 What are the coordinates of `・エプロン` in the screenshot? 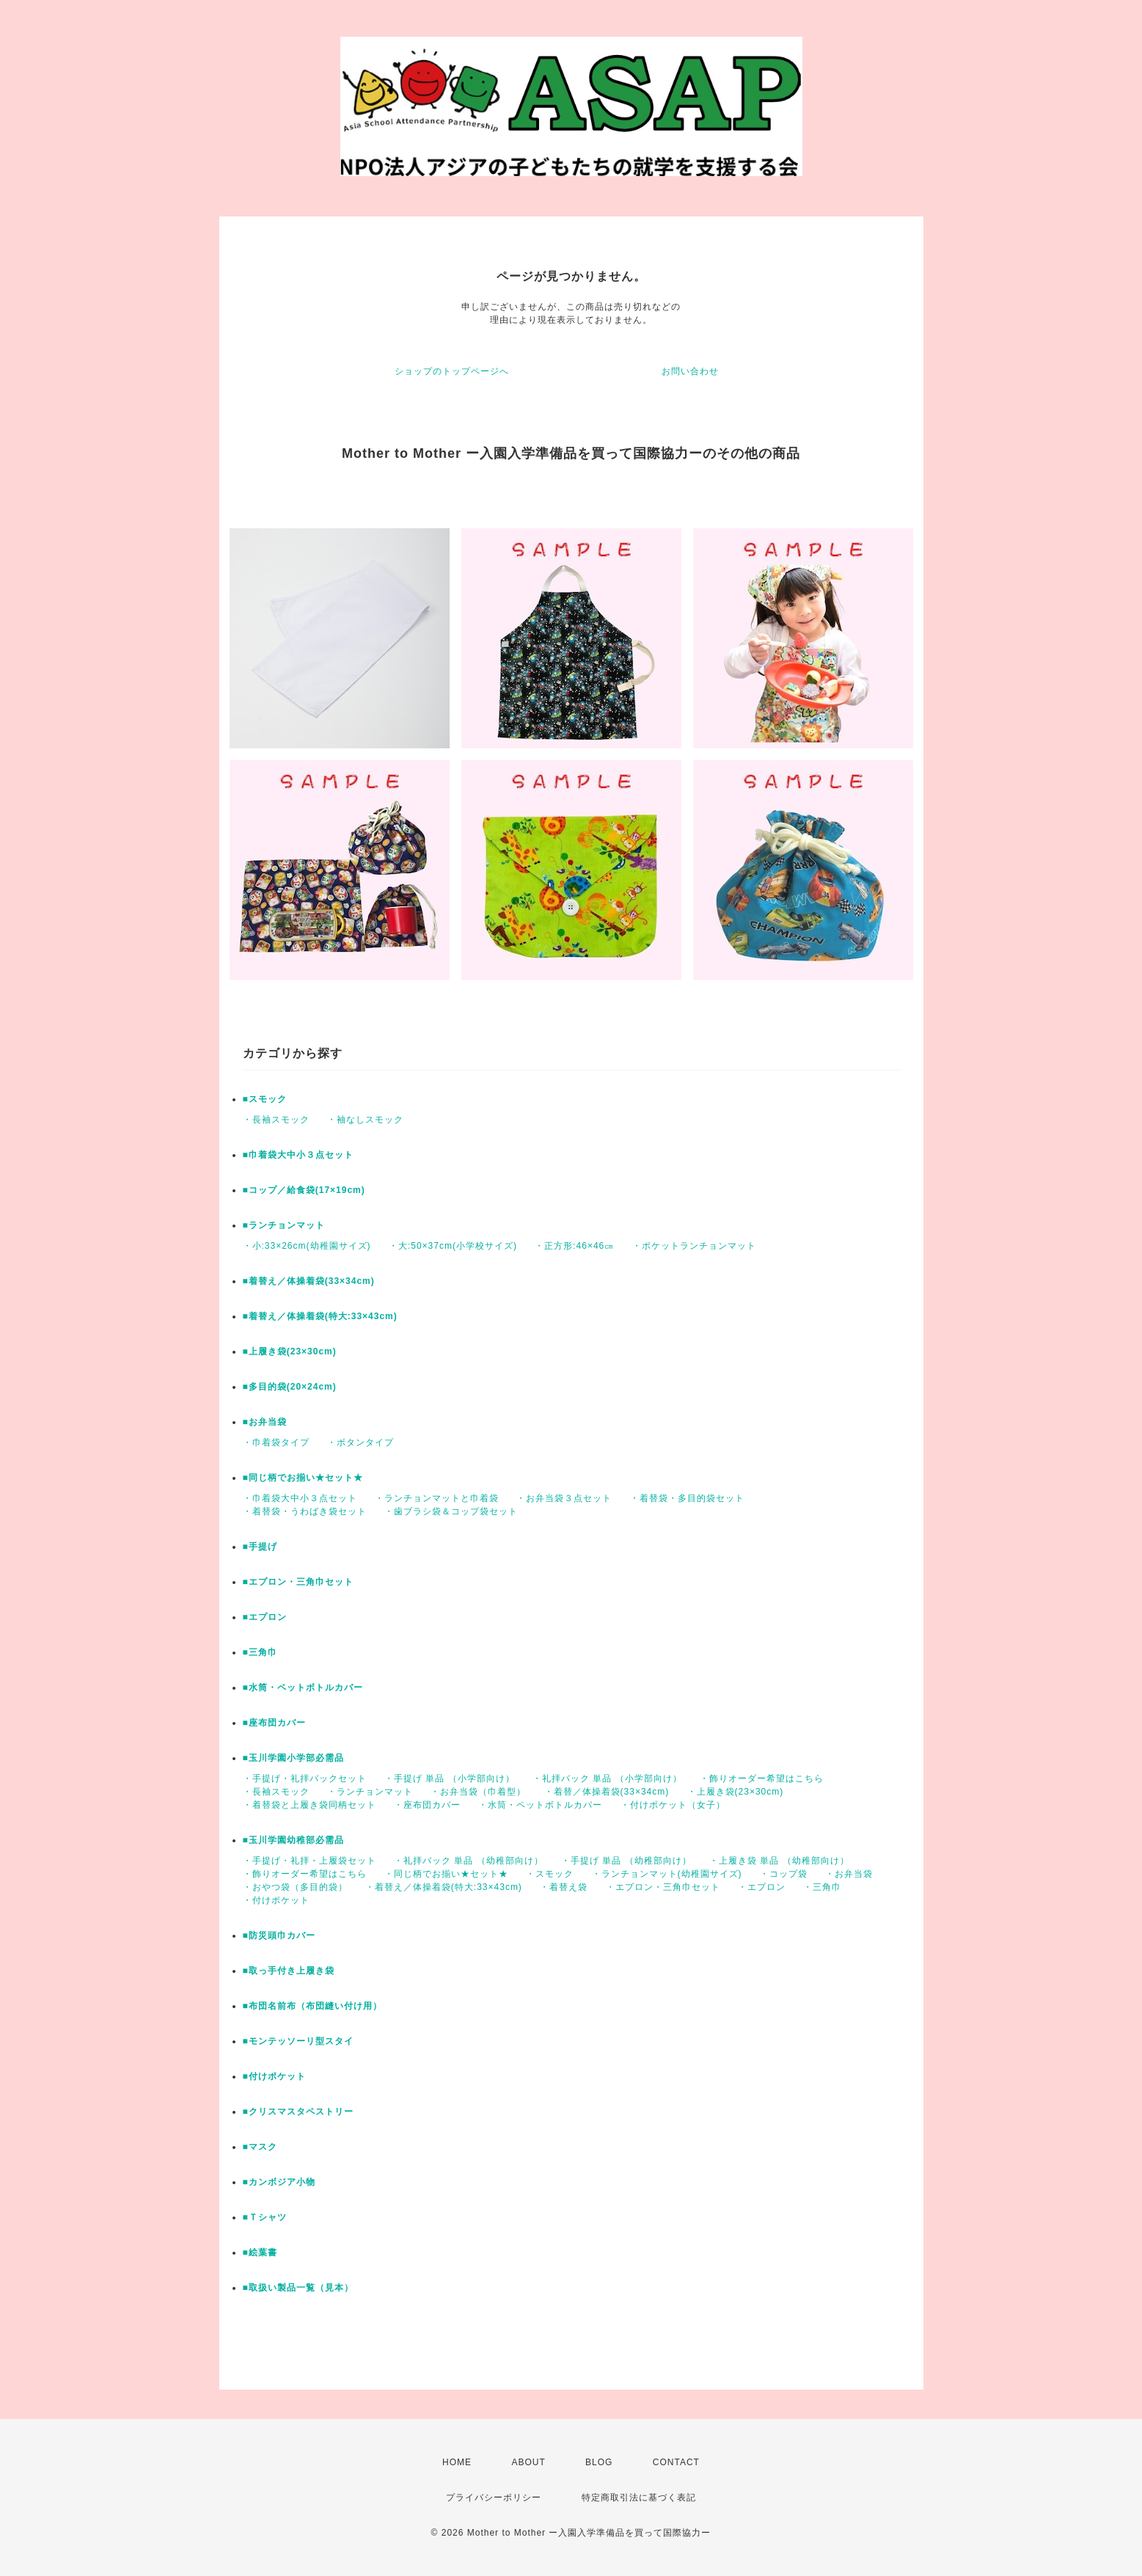 It's located at (762, 1887).